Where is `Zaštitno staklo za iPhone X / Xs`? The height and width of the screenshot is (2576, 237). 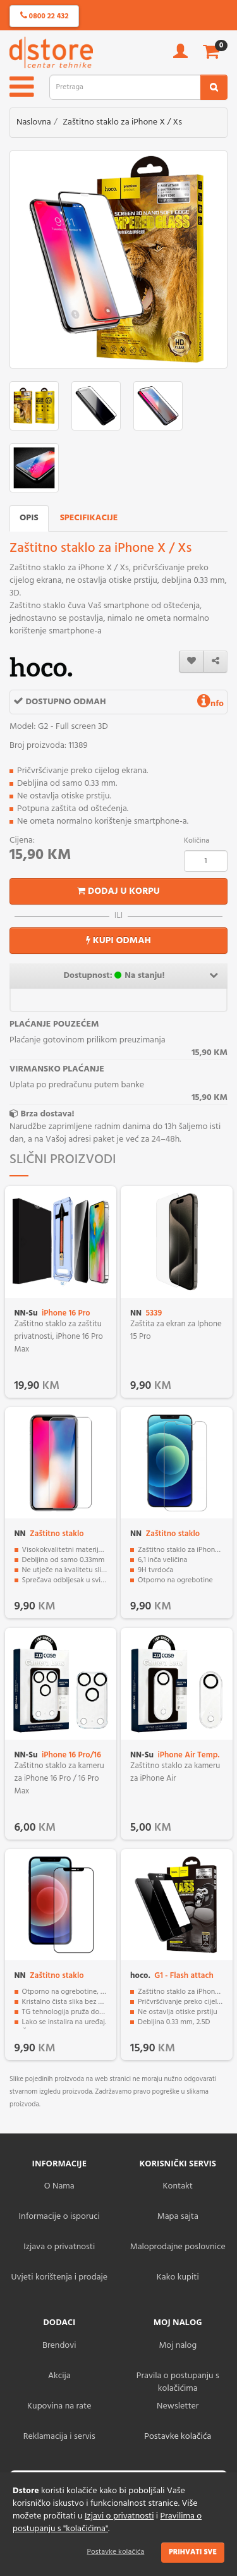 Zaštitno staklo za iPhone X / Xs is located at coordinates (122, 122).